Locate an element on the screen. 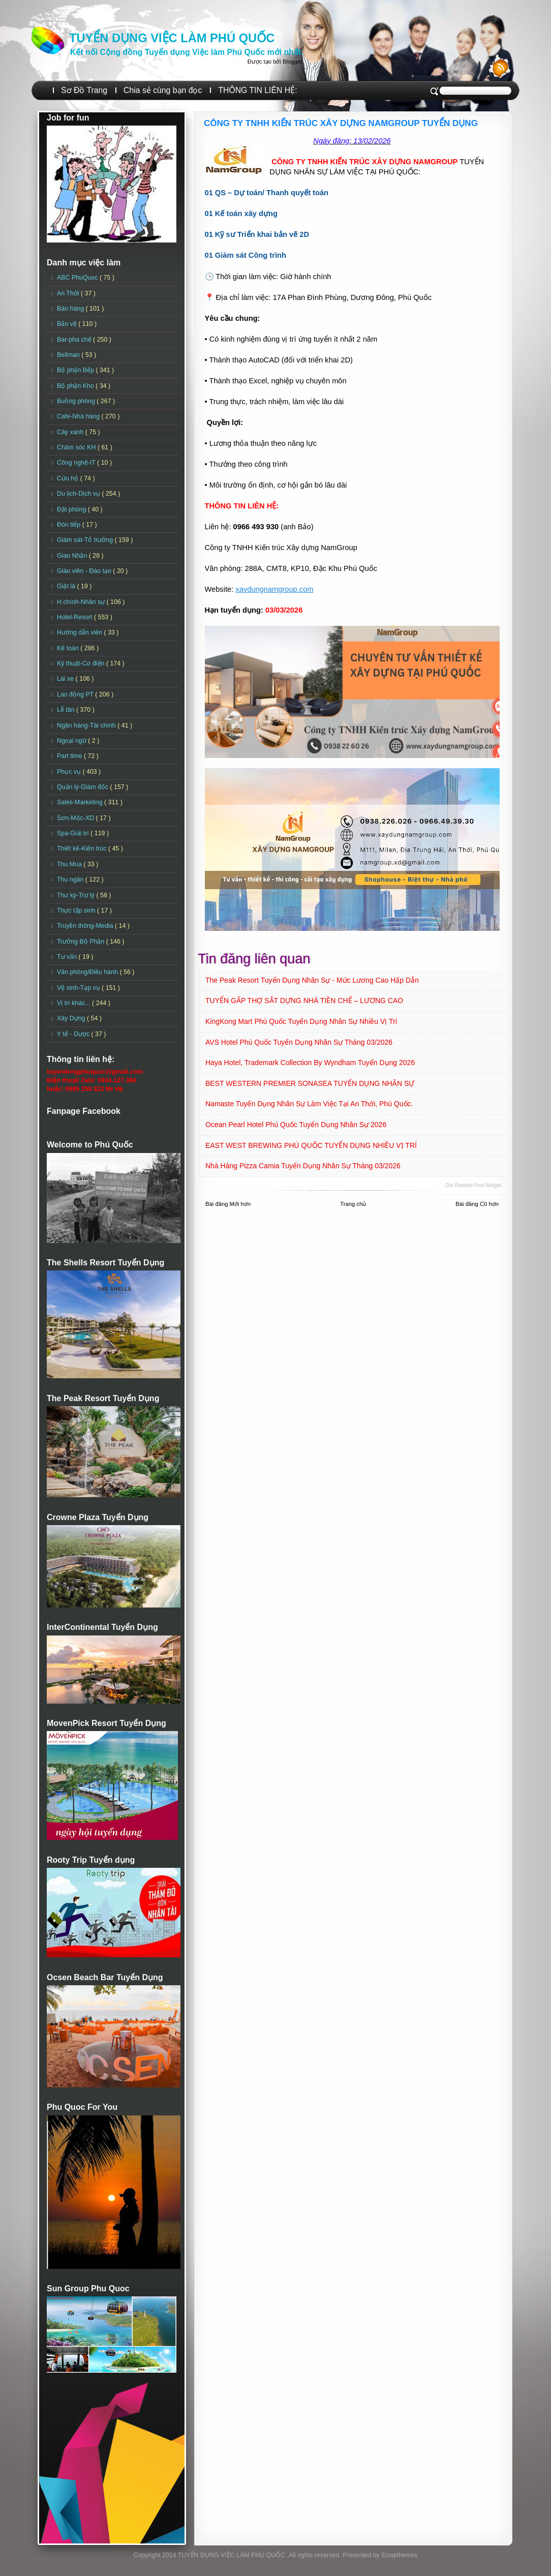  TUYỂN GẤP THỢ SẮT DỰNG NHÀ TIỀN CHẾ – LƯƠNG CAO is located at coordinates (304, 1000).